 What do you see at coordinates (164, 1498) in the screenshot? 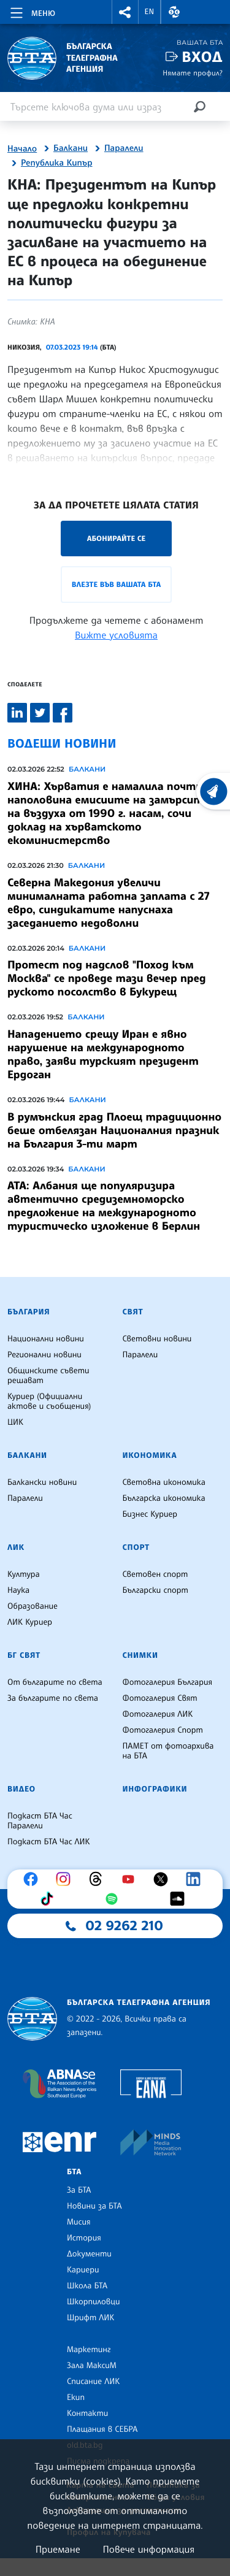
I see `Българска икономика` at bounding box center [164, 1498].